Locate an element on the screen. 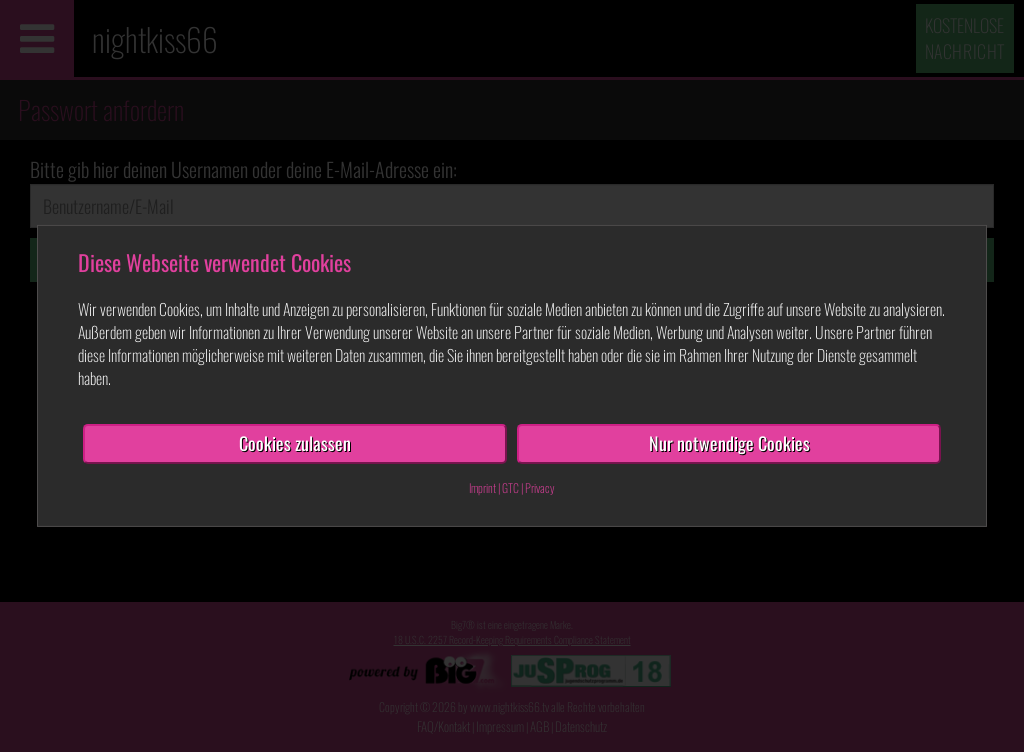 Image resolution: width=1024 pixels, height=752 pixels. Privacy is located at coordinates (540, 487).